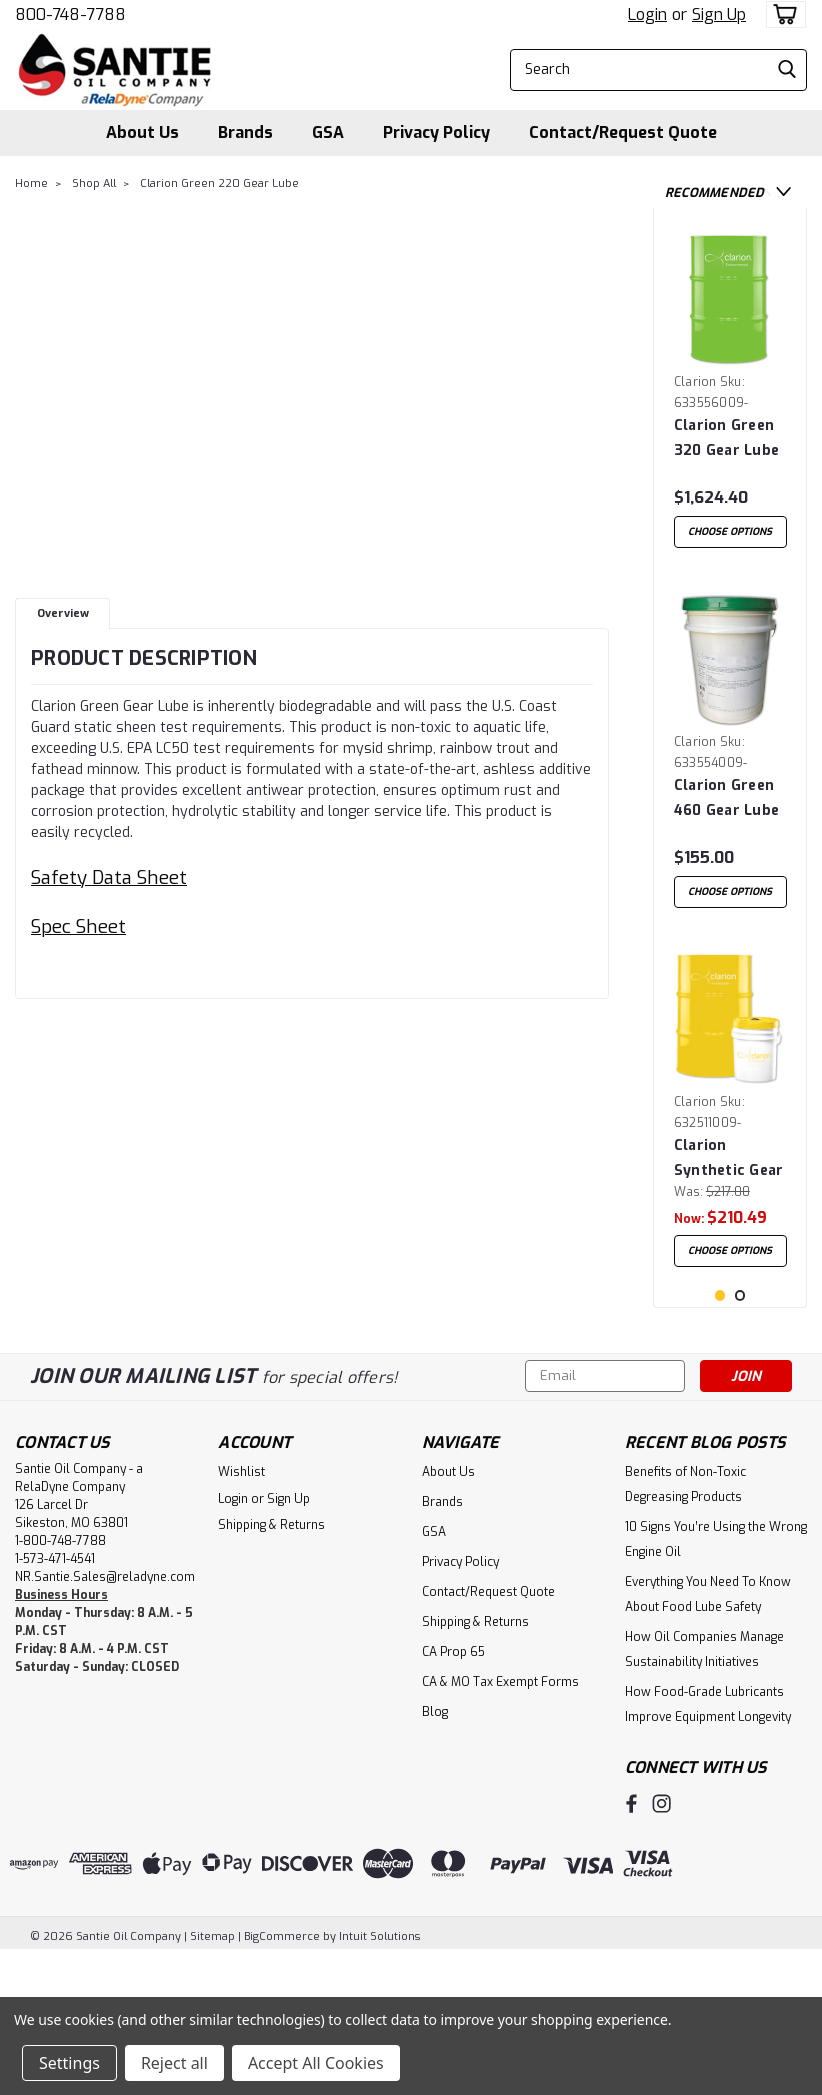 Image resolution: width=822 pixels, height=2095 pixels. Describe the element at coordinates (63, 613) in the screenshot. I see `Overview` at that location.